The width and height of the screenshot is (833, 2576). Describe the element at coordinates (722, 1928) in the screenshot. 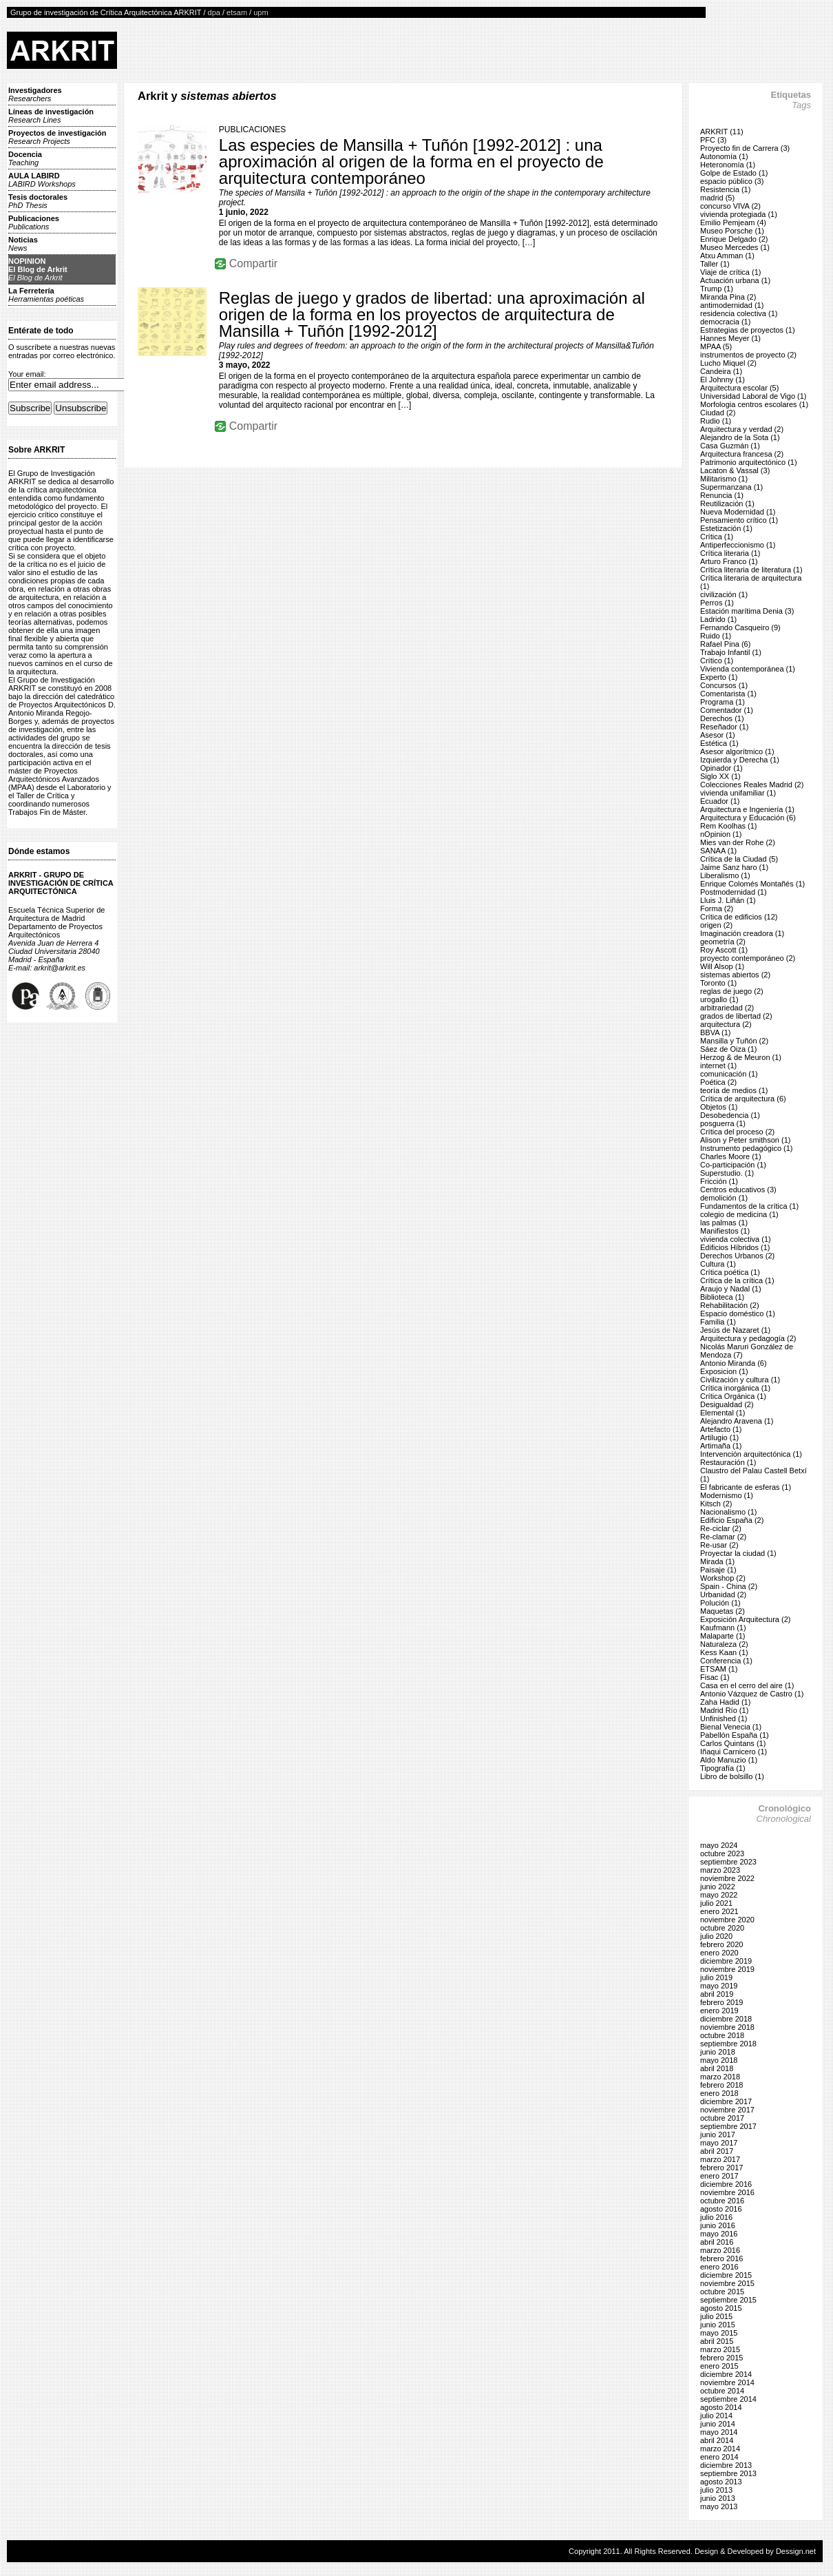

I see `octubre 2020` at that location.